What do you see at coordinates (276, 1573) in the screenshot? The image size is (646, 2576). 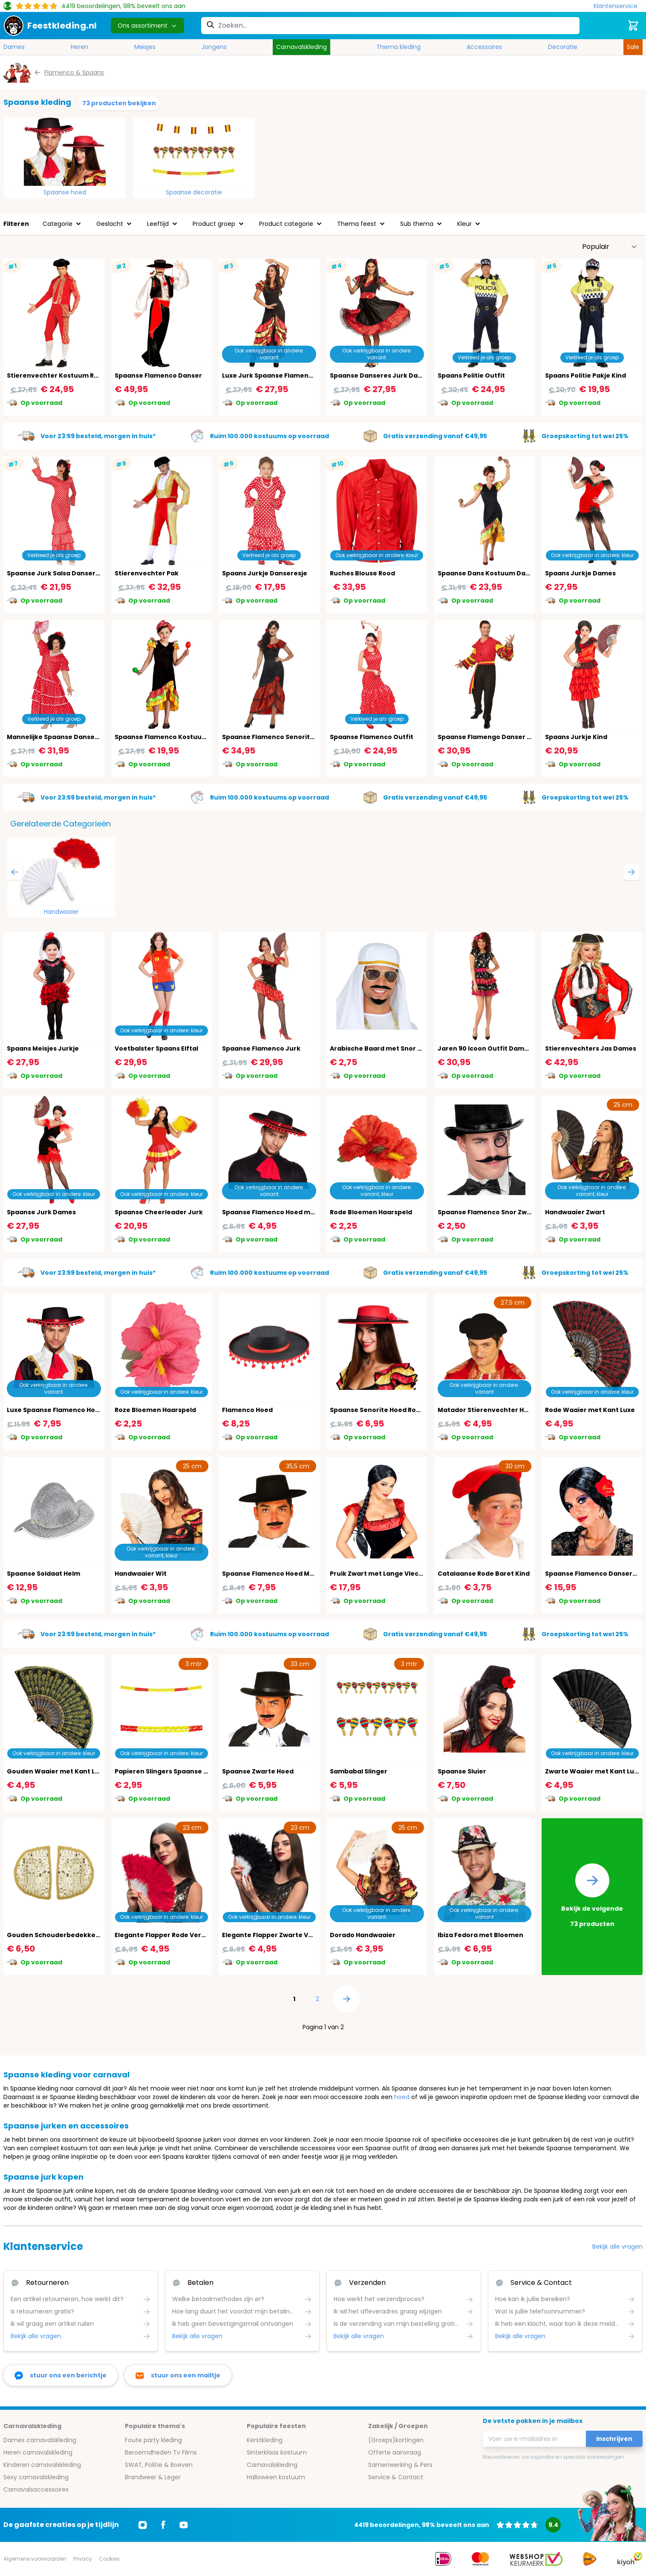 I see `Spaanse Flamenco Hoed Mannen` at bounding box center [276, 1573].